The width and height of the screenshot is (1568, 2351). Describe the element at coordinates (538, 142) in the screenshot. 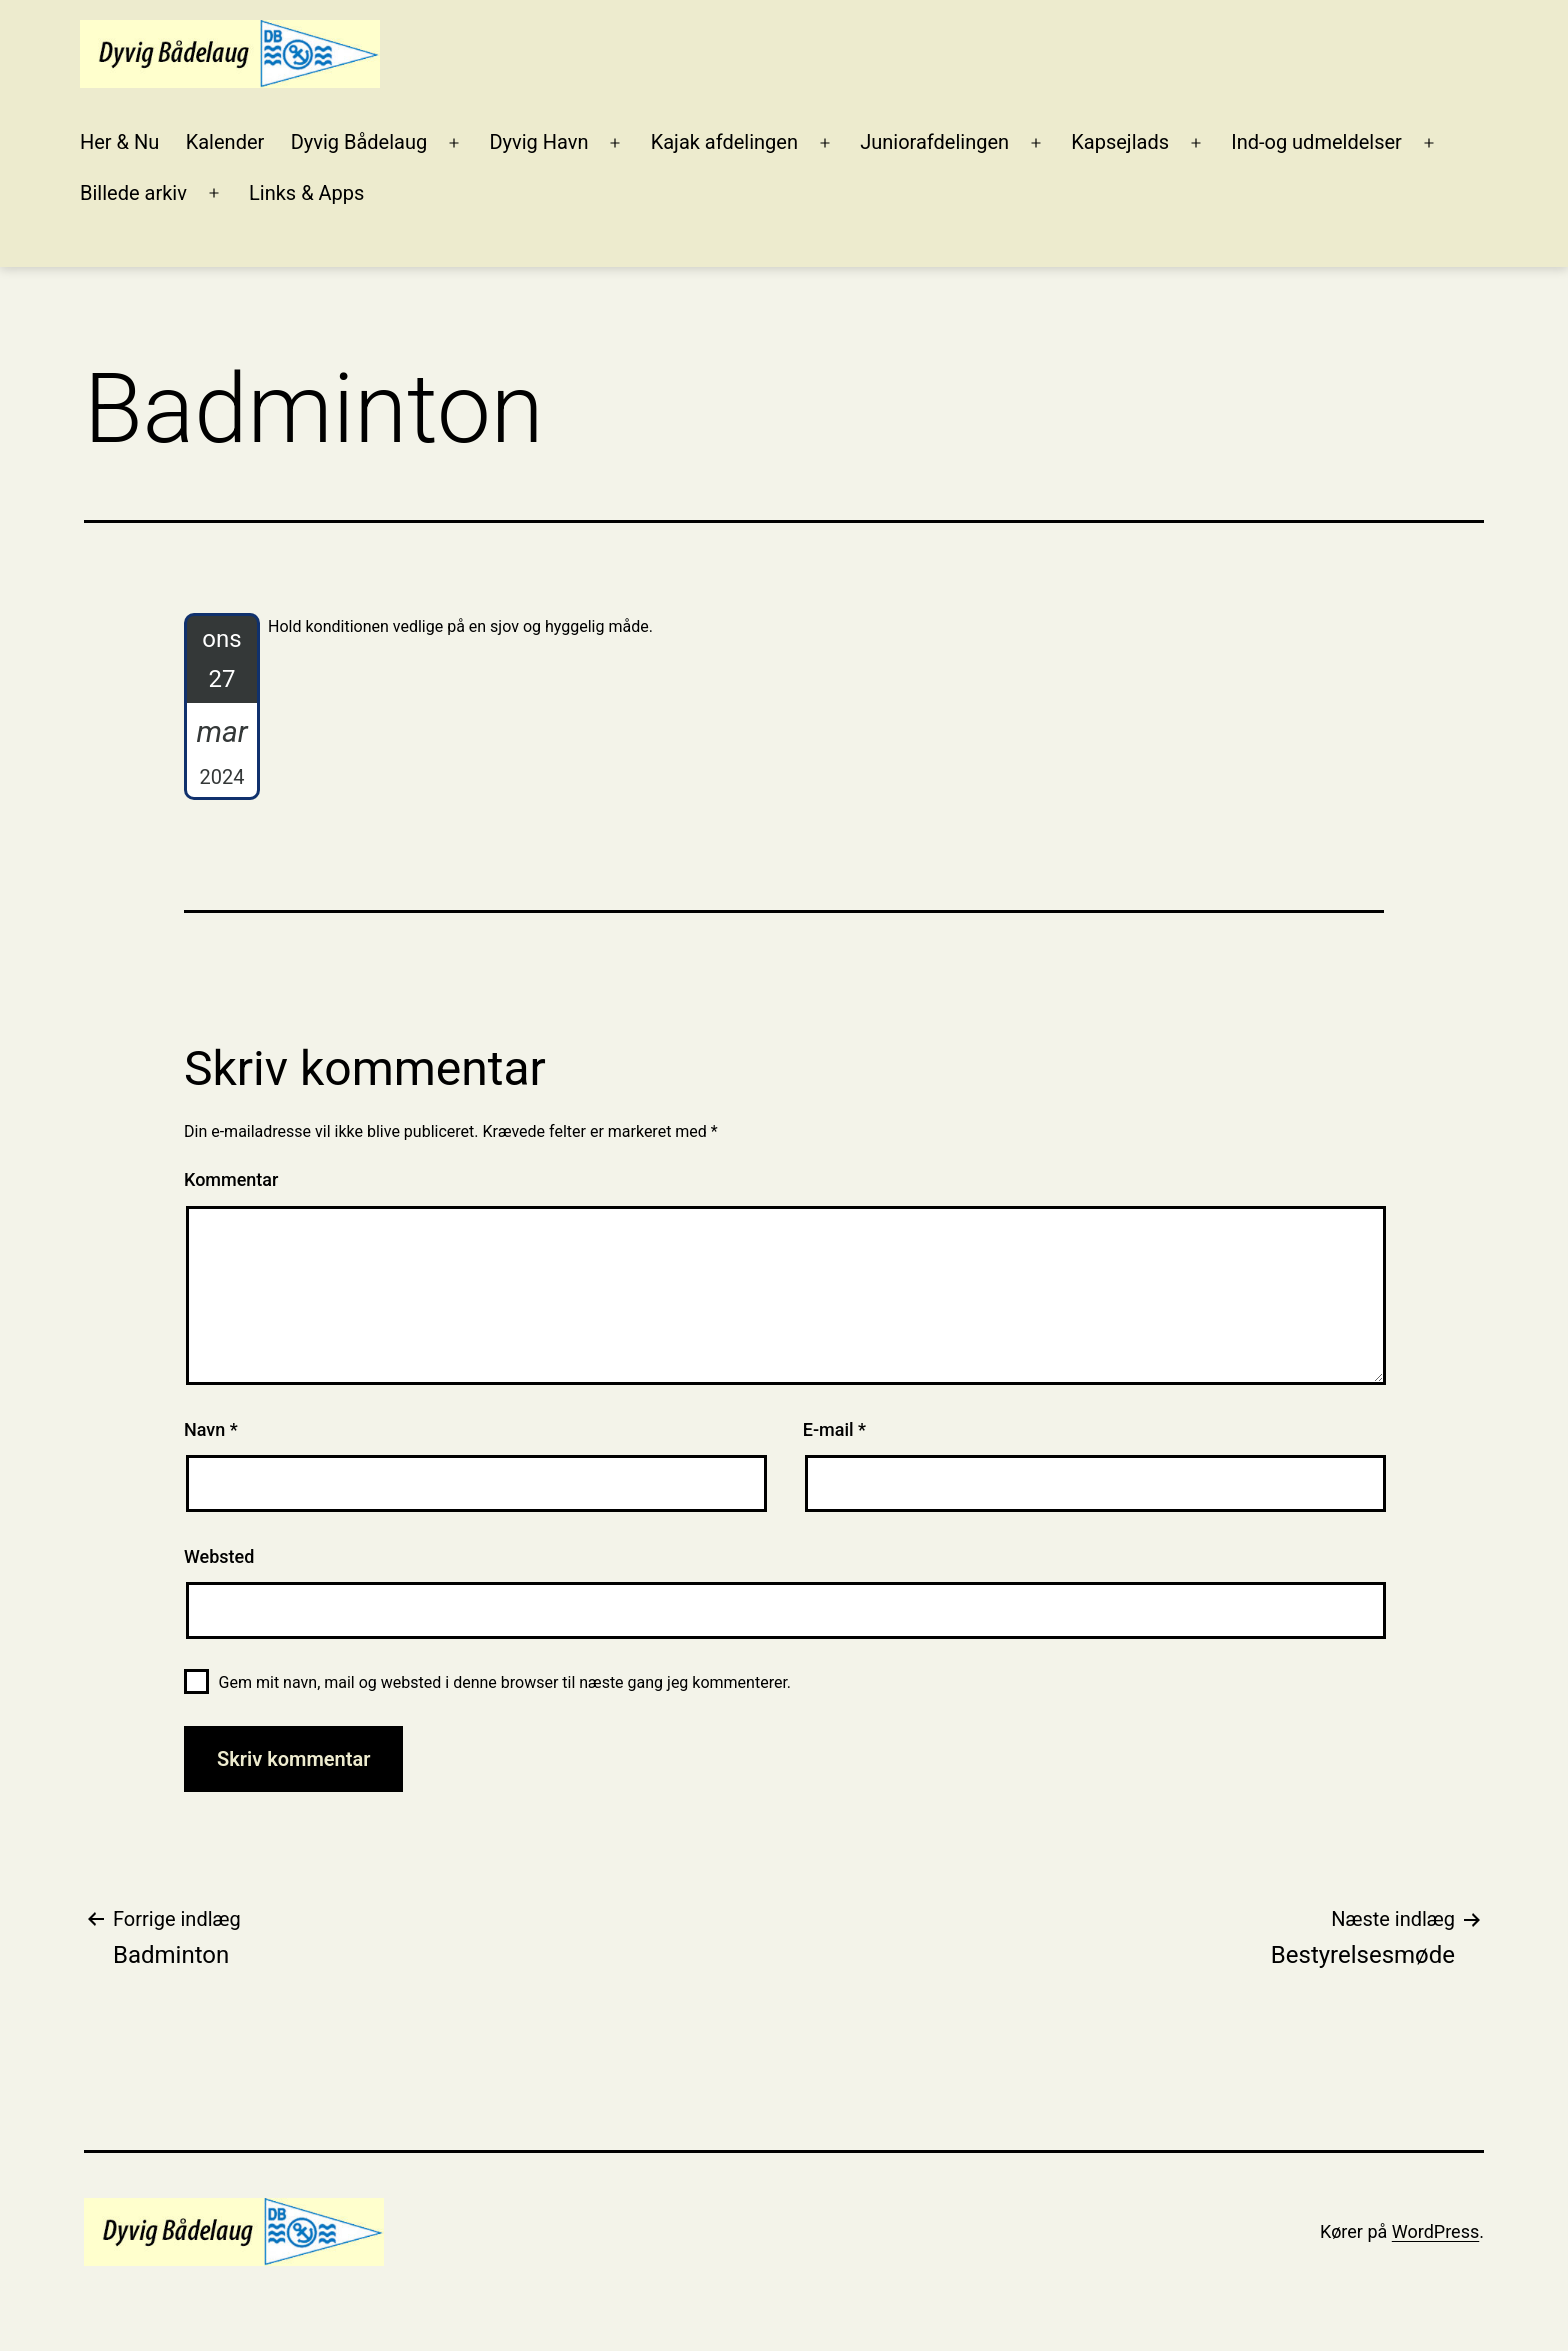

I see `Dyvig Havn` at that location.